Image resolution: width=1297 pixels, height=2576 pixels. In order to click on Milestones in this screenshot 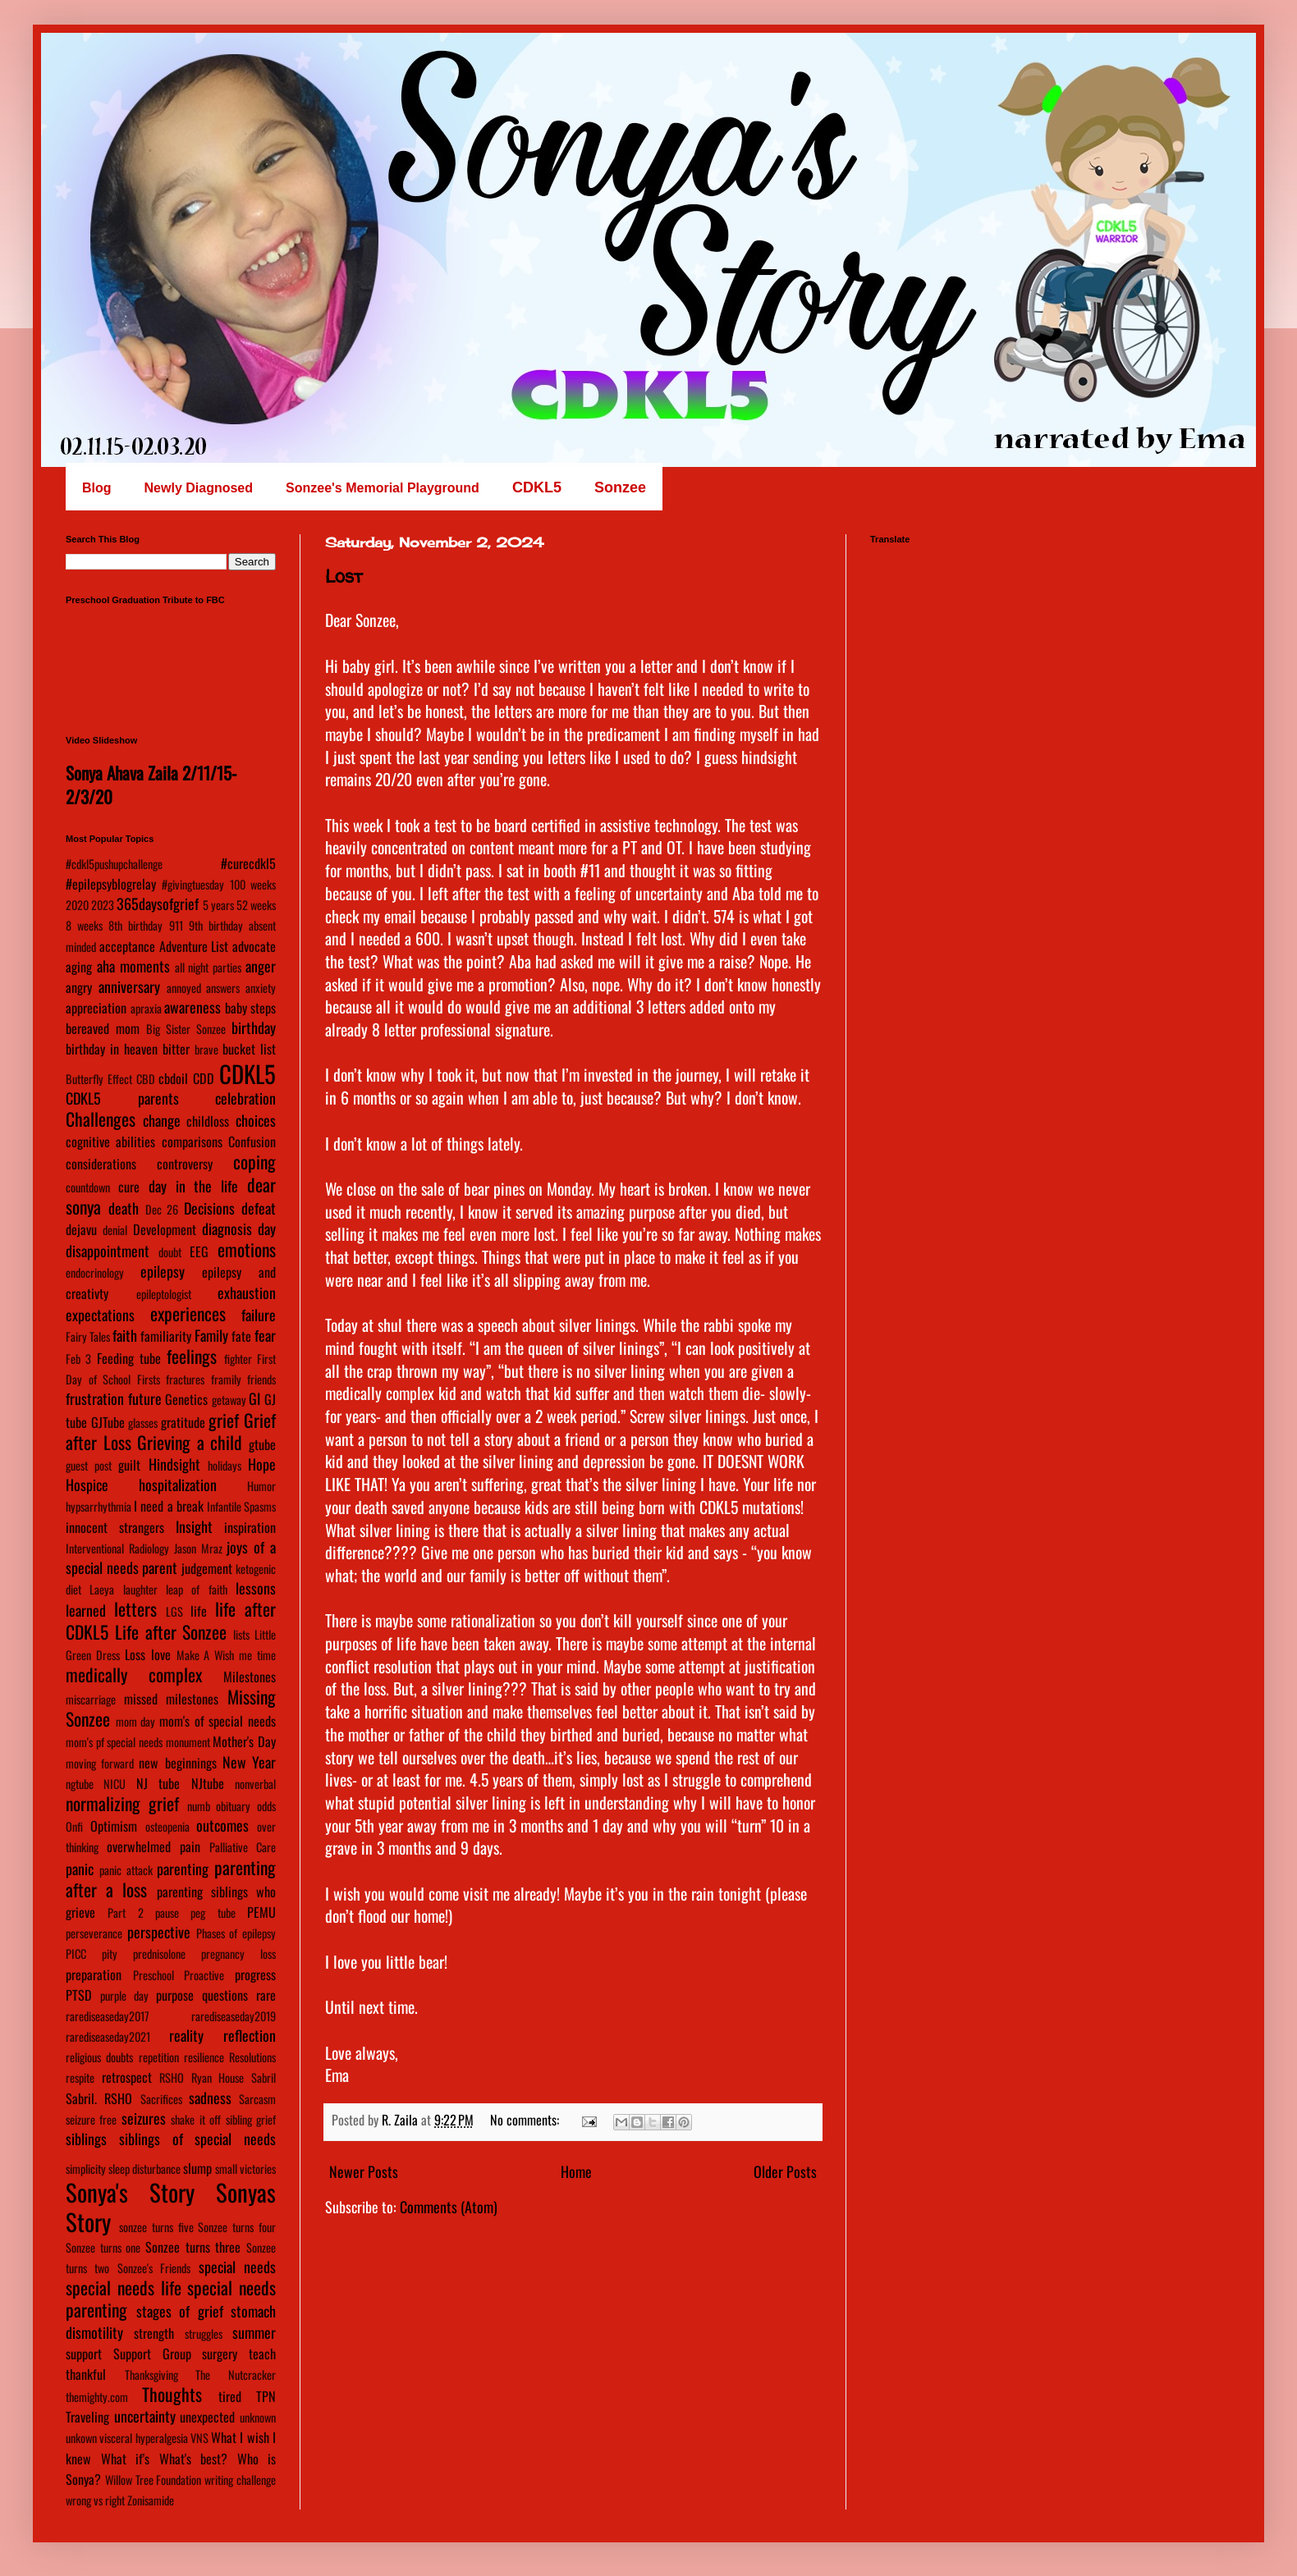, I will do `click(249, 1676)`.